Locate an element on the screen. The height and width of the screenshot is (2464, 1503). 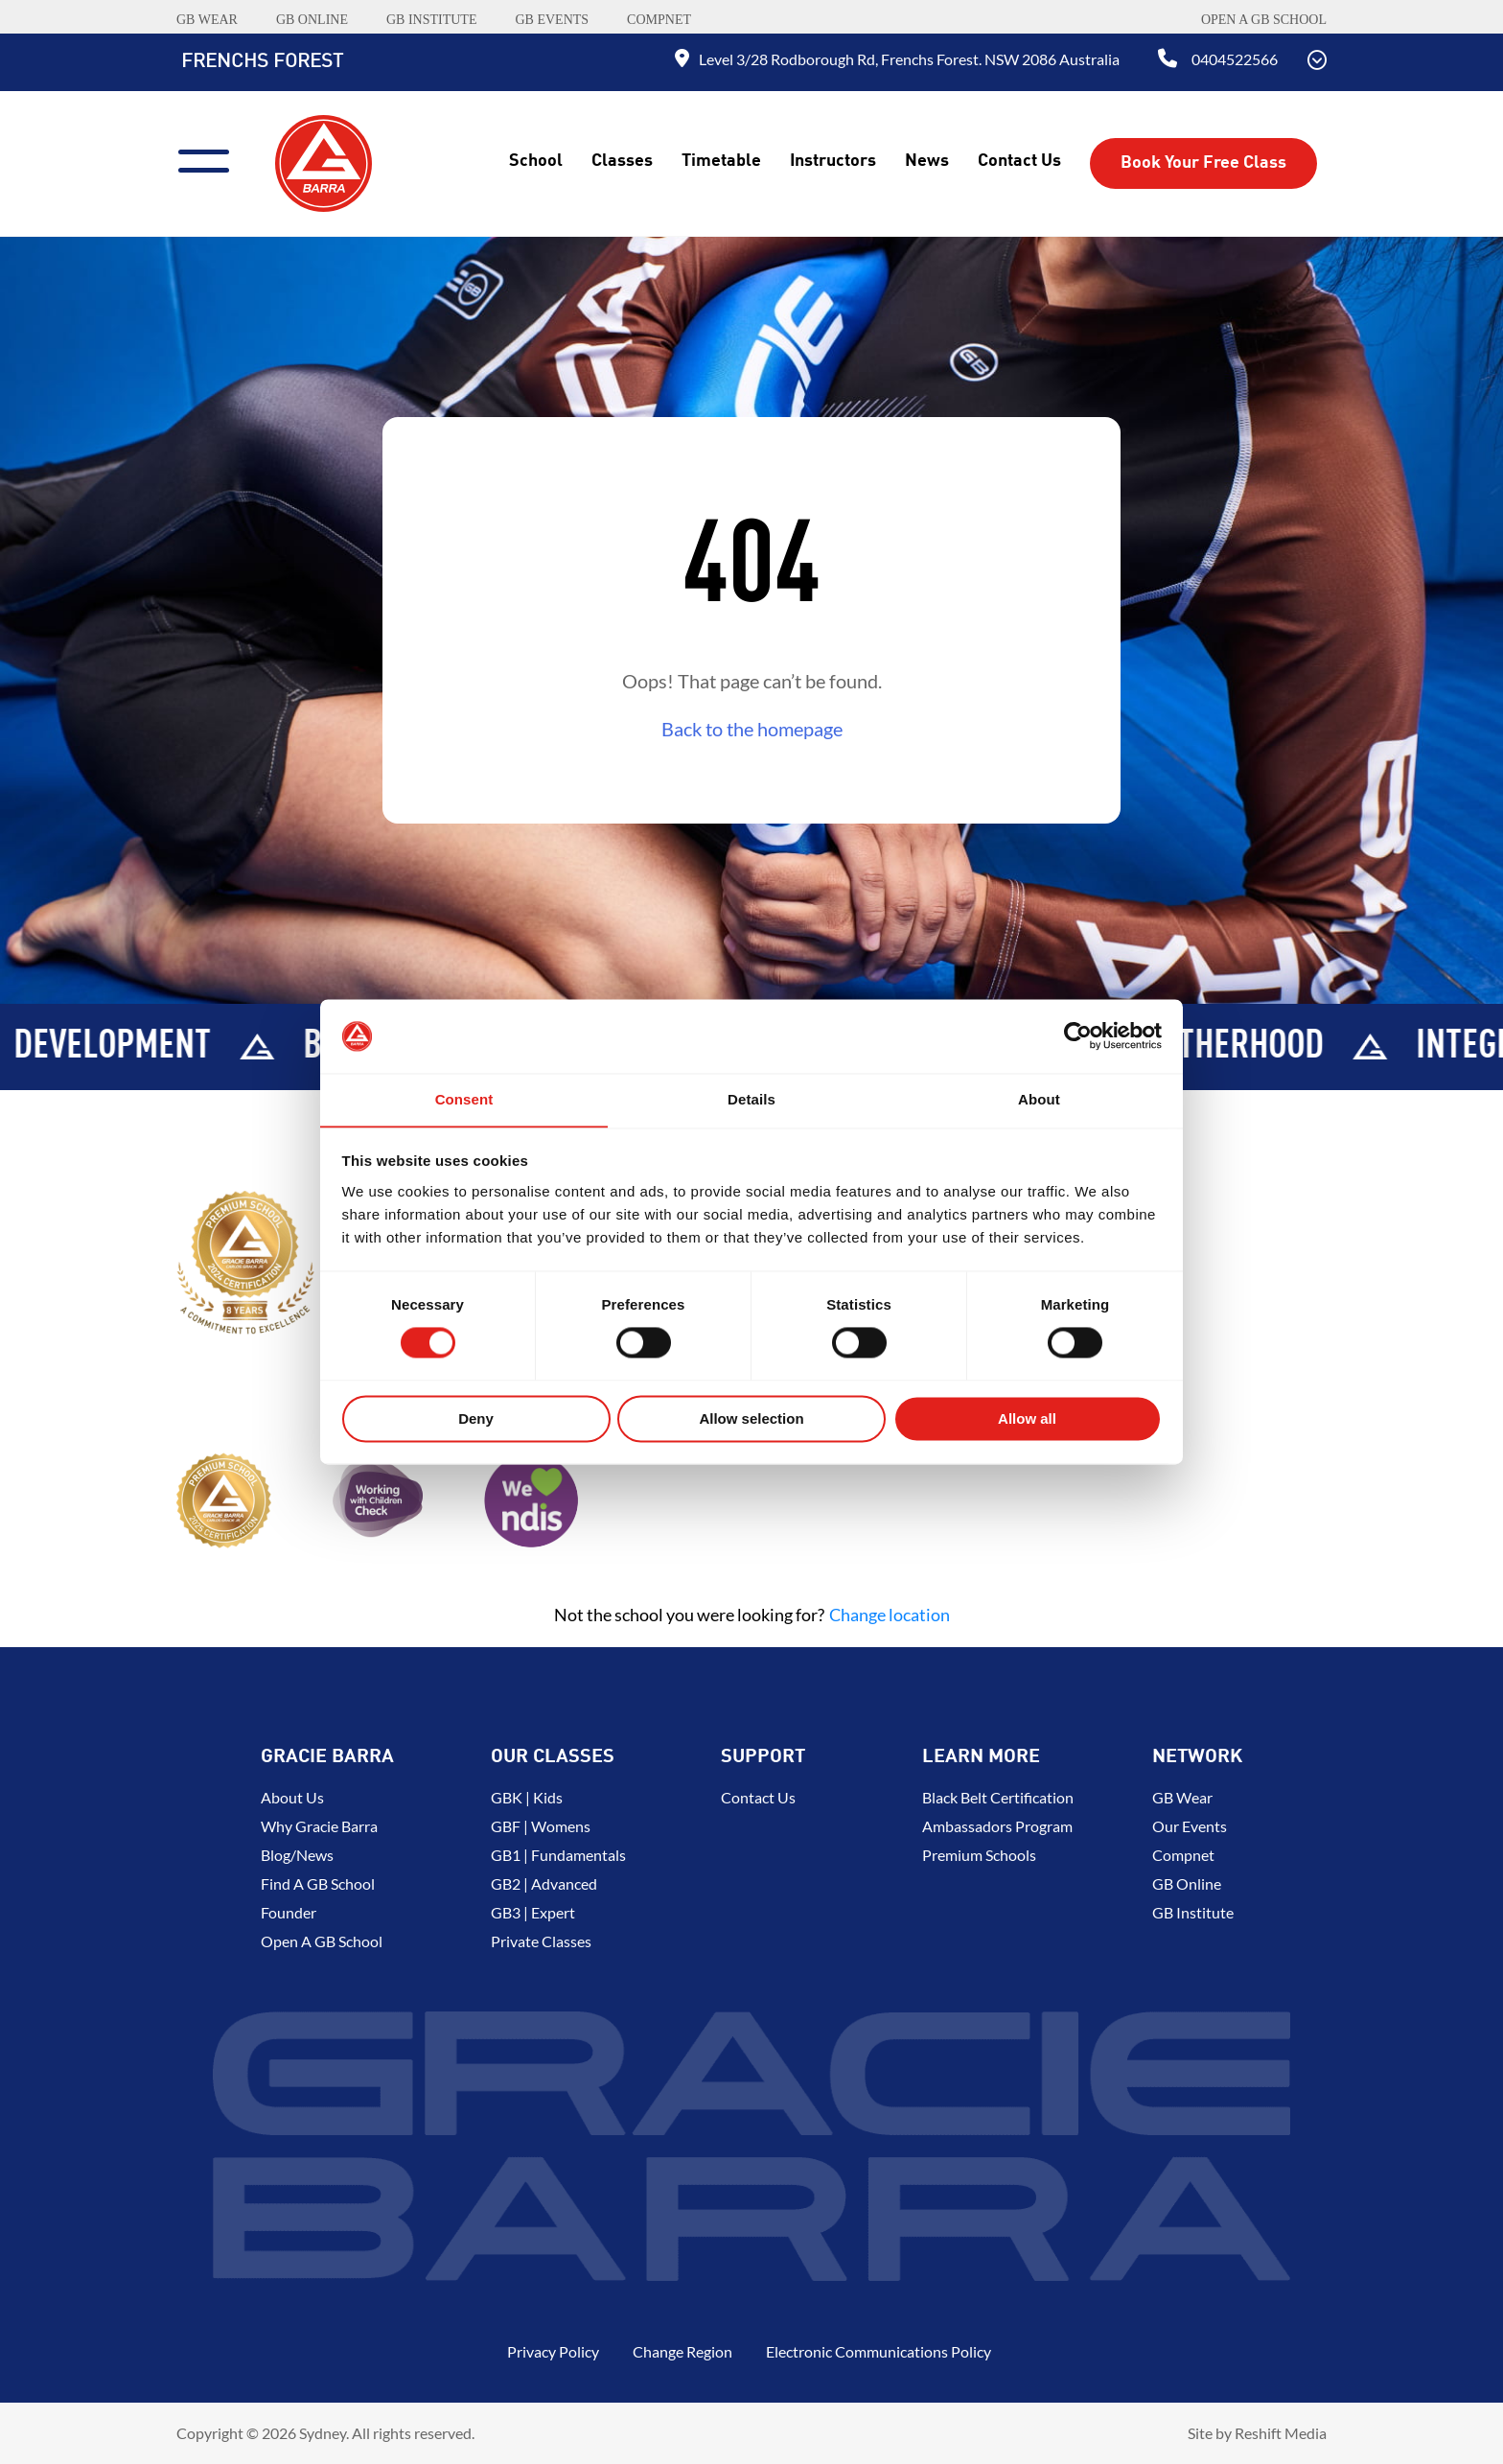
GB ONLINE is located at coordinates (312, 19).